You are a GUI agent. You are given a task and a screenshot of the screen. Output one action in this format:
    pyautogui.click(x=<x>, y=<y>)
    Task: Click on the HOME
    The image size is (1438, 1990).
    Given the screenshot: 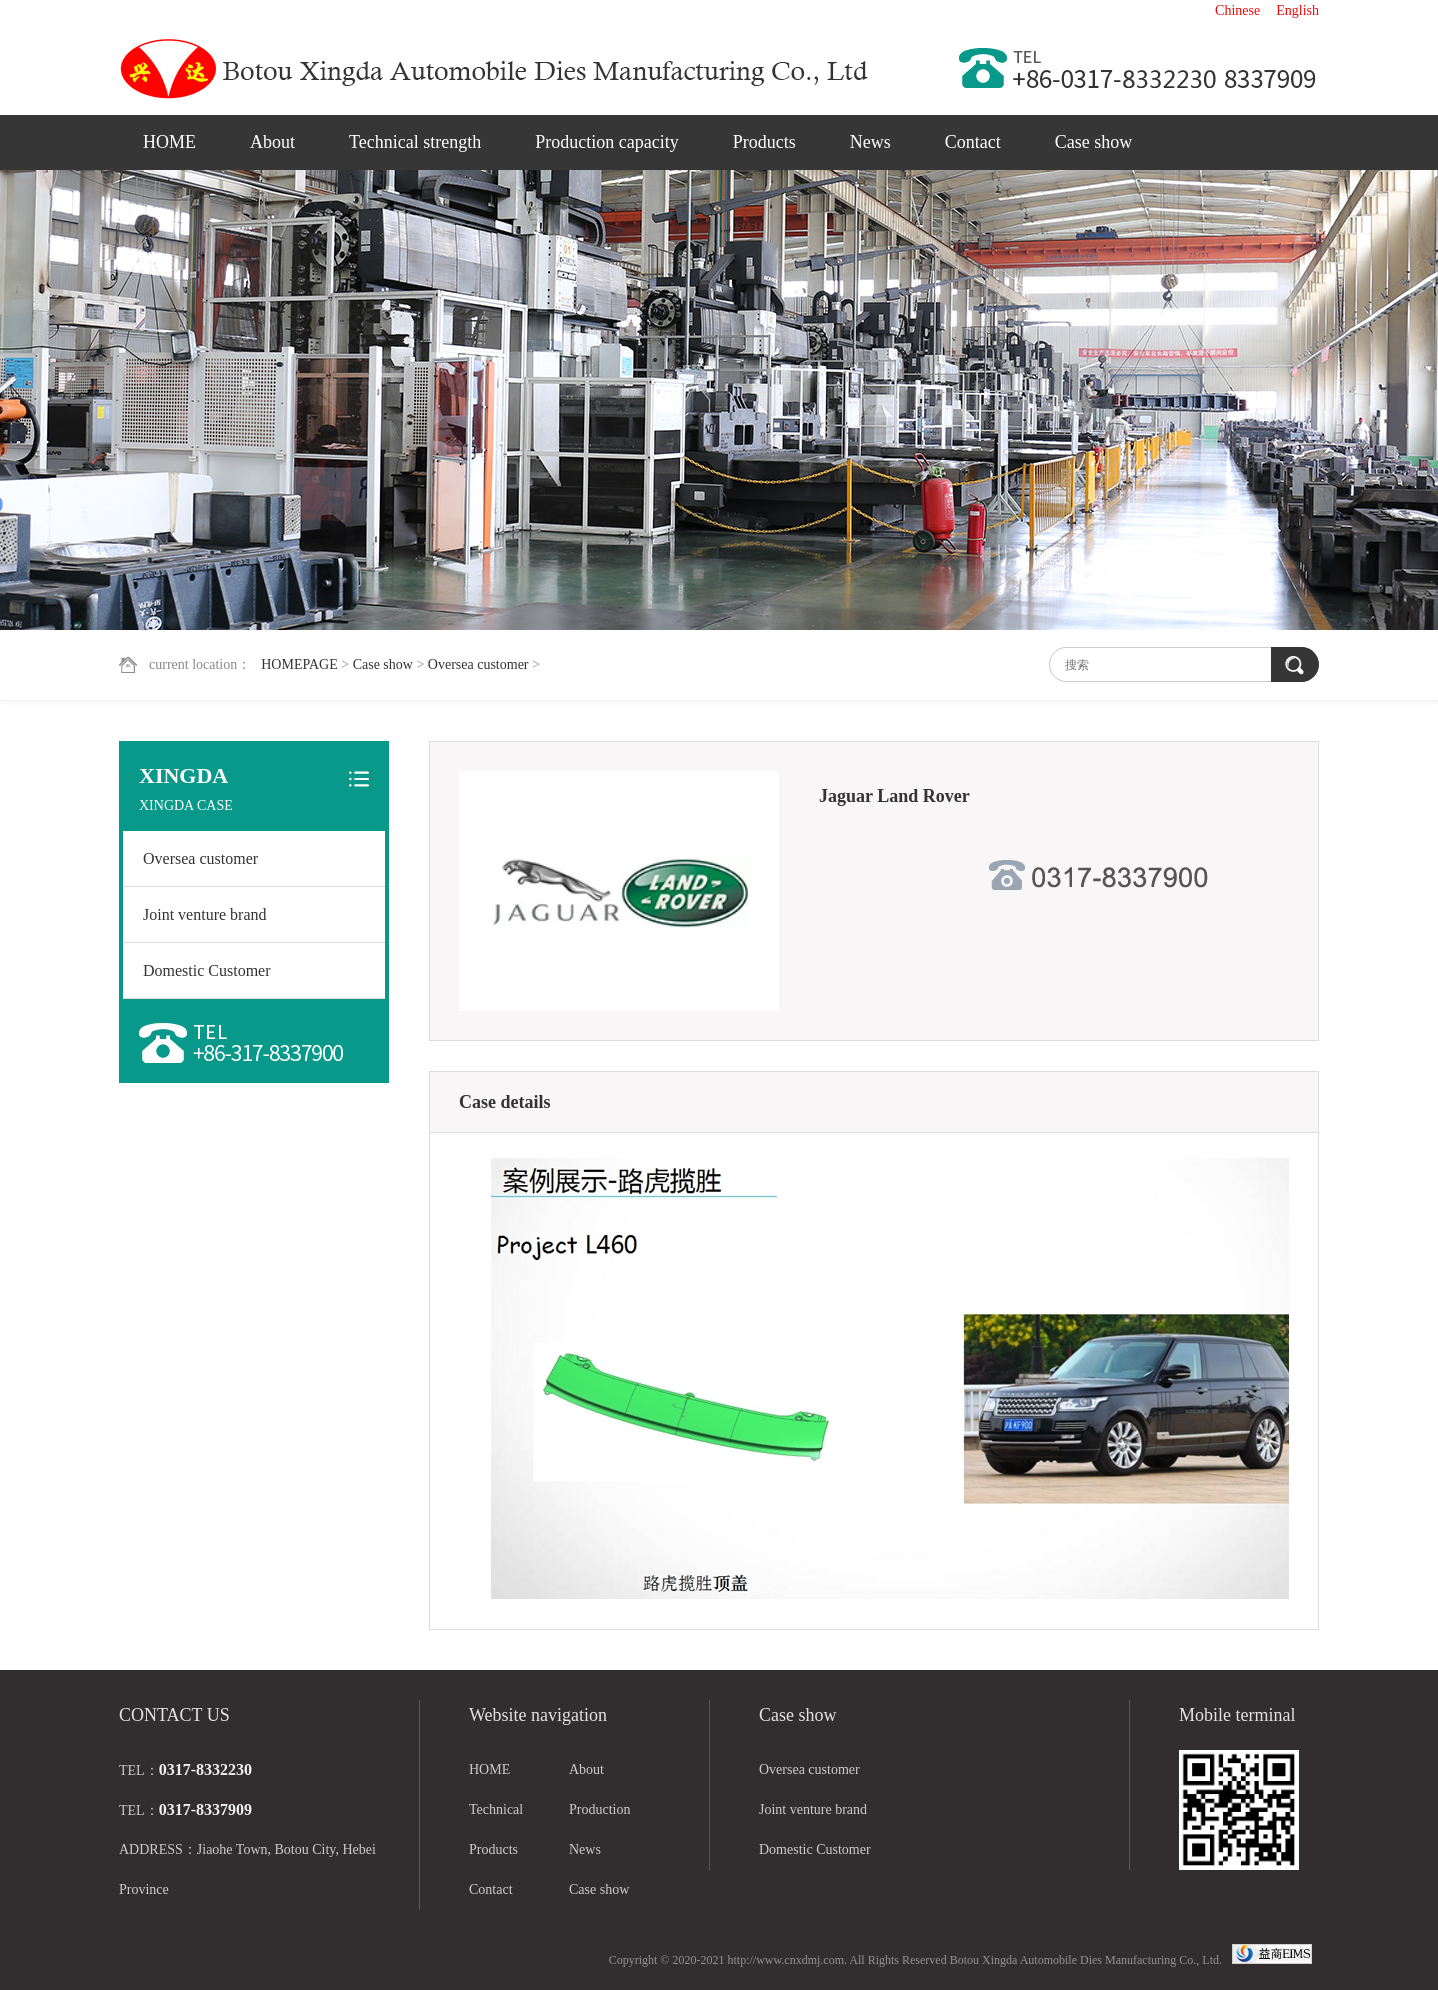 What is the action you would take?
    pyautogui.click(x=169, y=142)
    